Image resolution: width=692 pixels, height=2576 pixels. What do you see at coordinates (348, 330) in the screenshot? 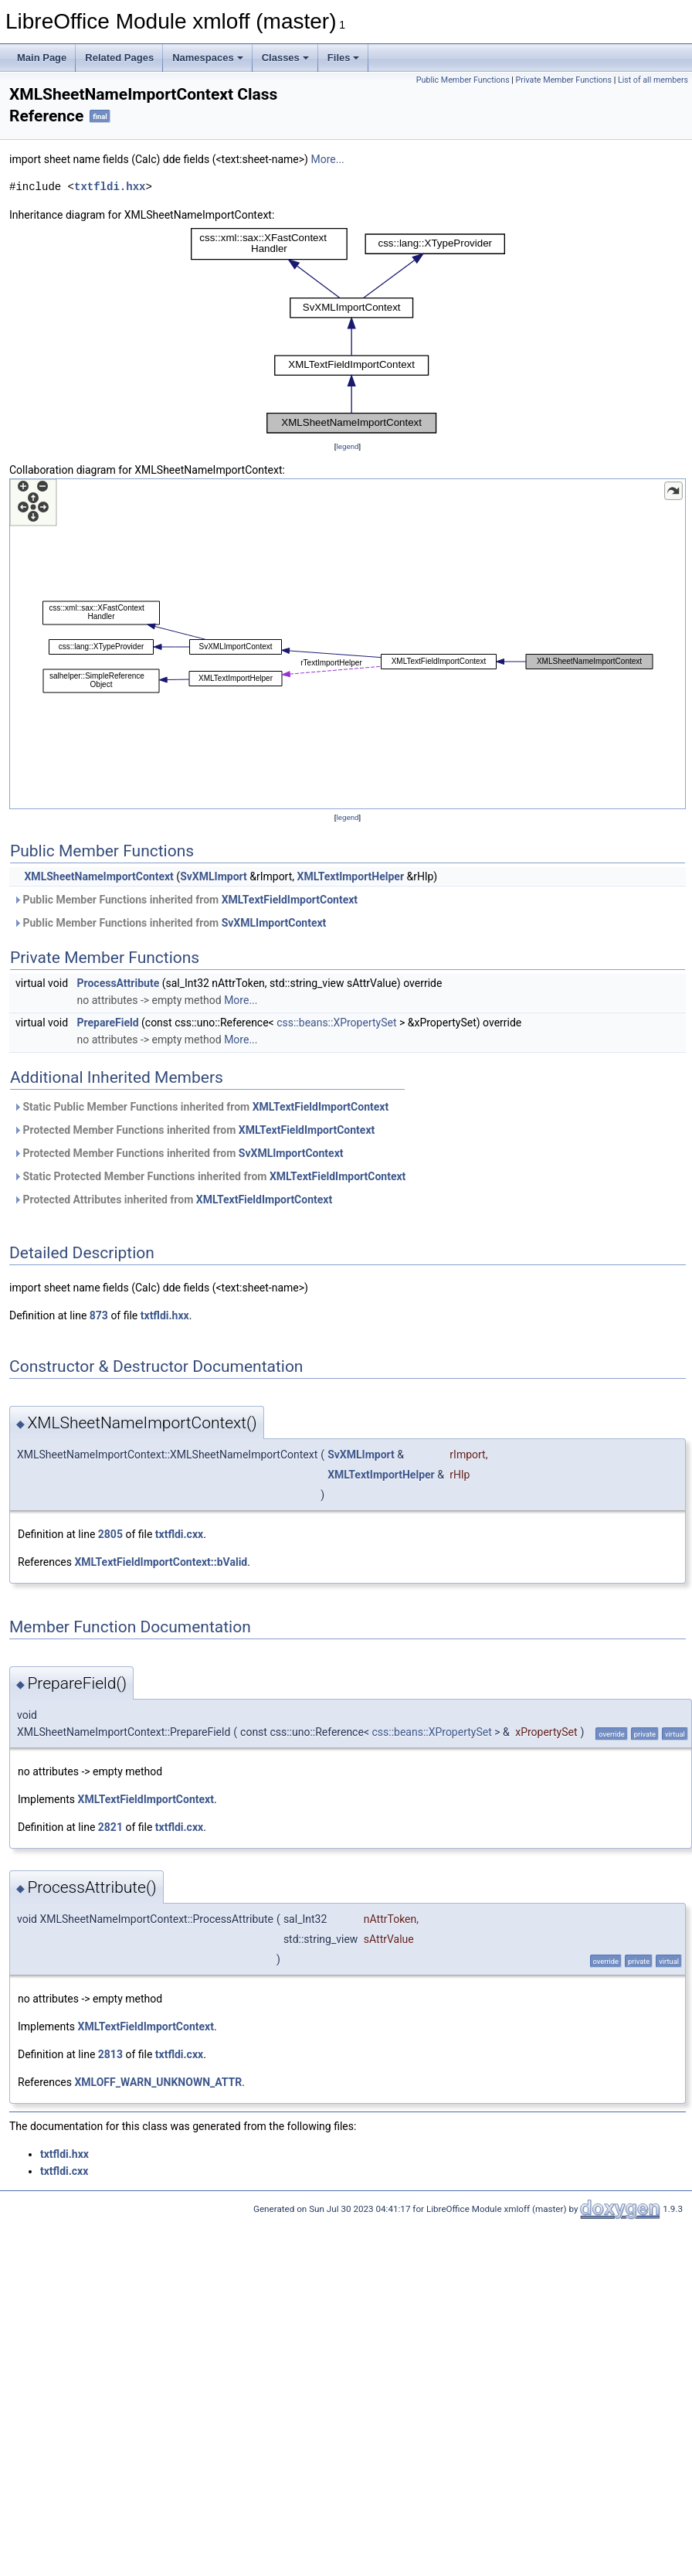
I see `<p><b>This browser is not able to show SVG: try Firefox, Chrome, Safari, or Opera instead.</b></p>` at bounding box center [348, 330].